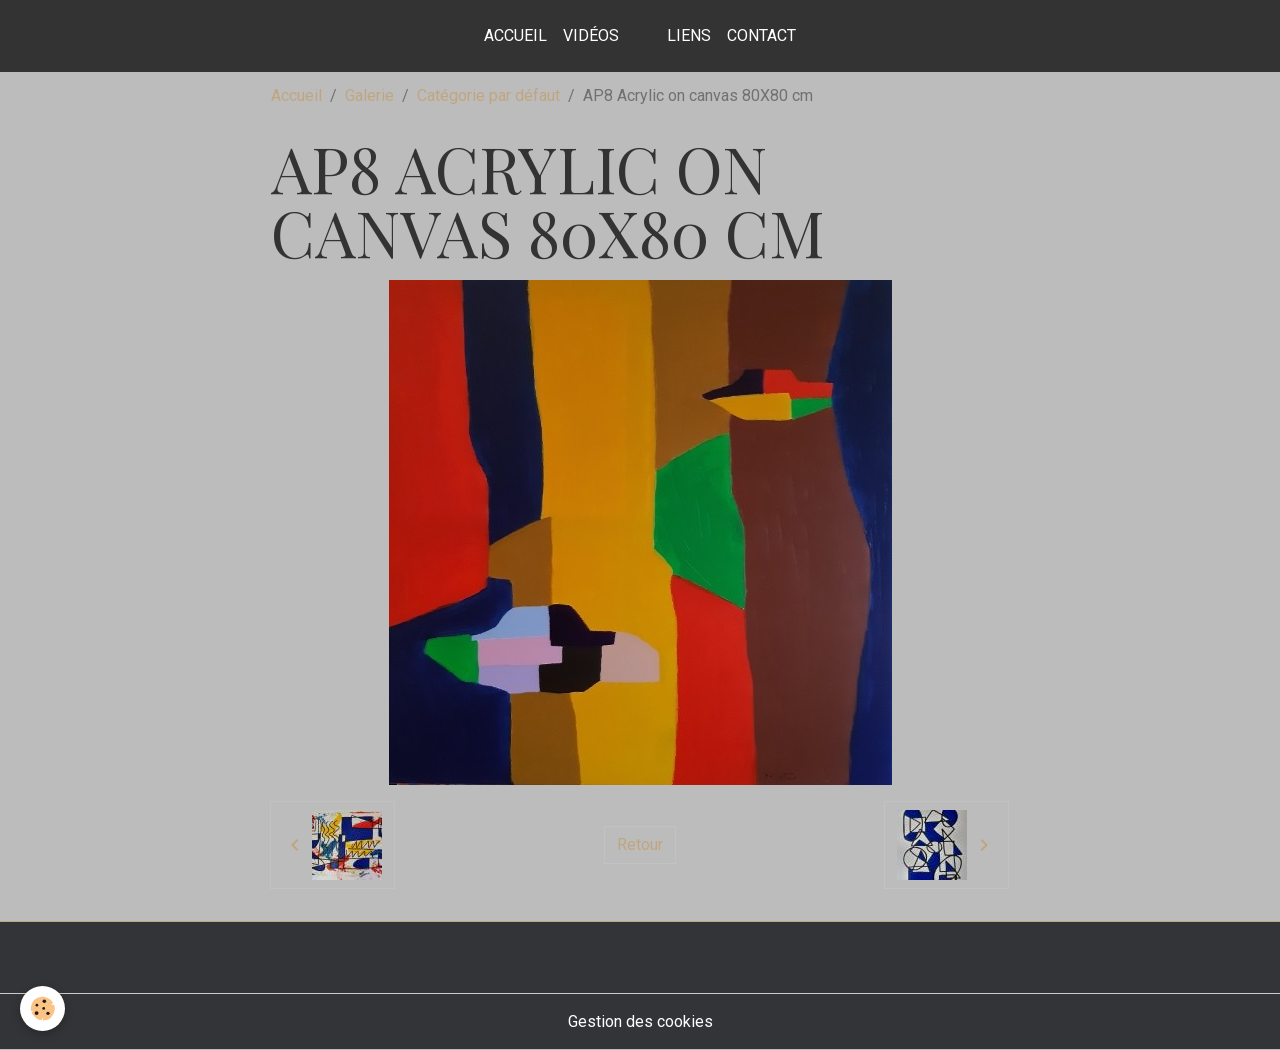 The width and height of the screenshot is (1280, 1050). I want to click on Vidéos, so click(591, 35).